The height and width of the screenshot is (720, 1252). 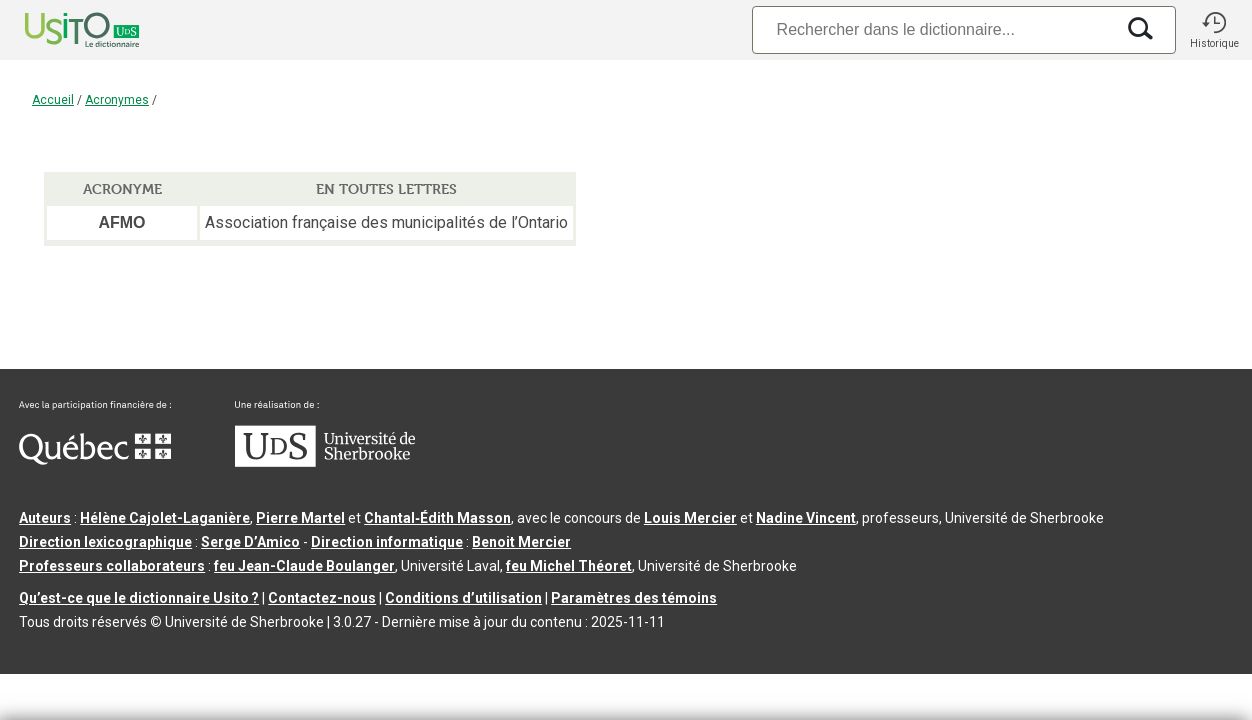 I want to click on [Aller à USherbrooke.ca], so click(x=325, y=462).